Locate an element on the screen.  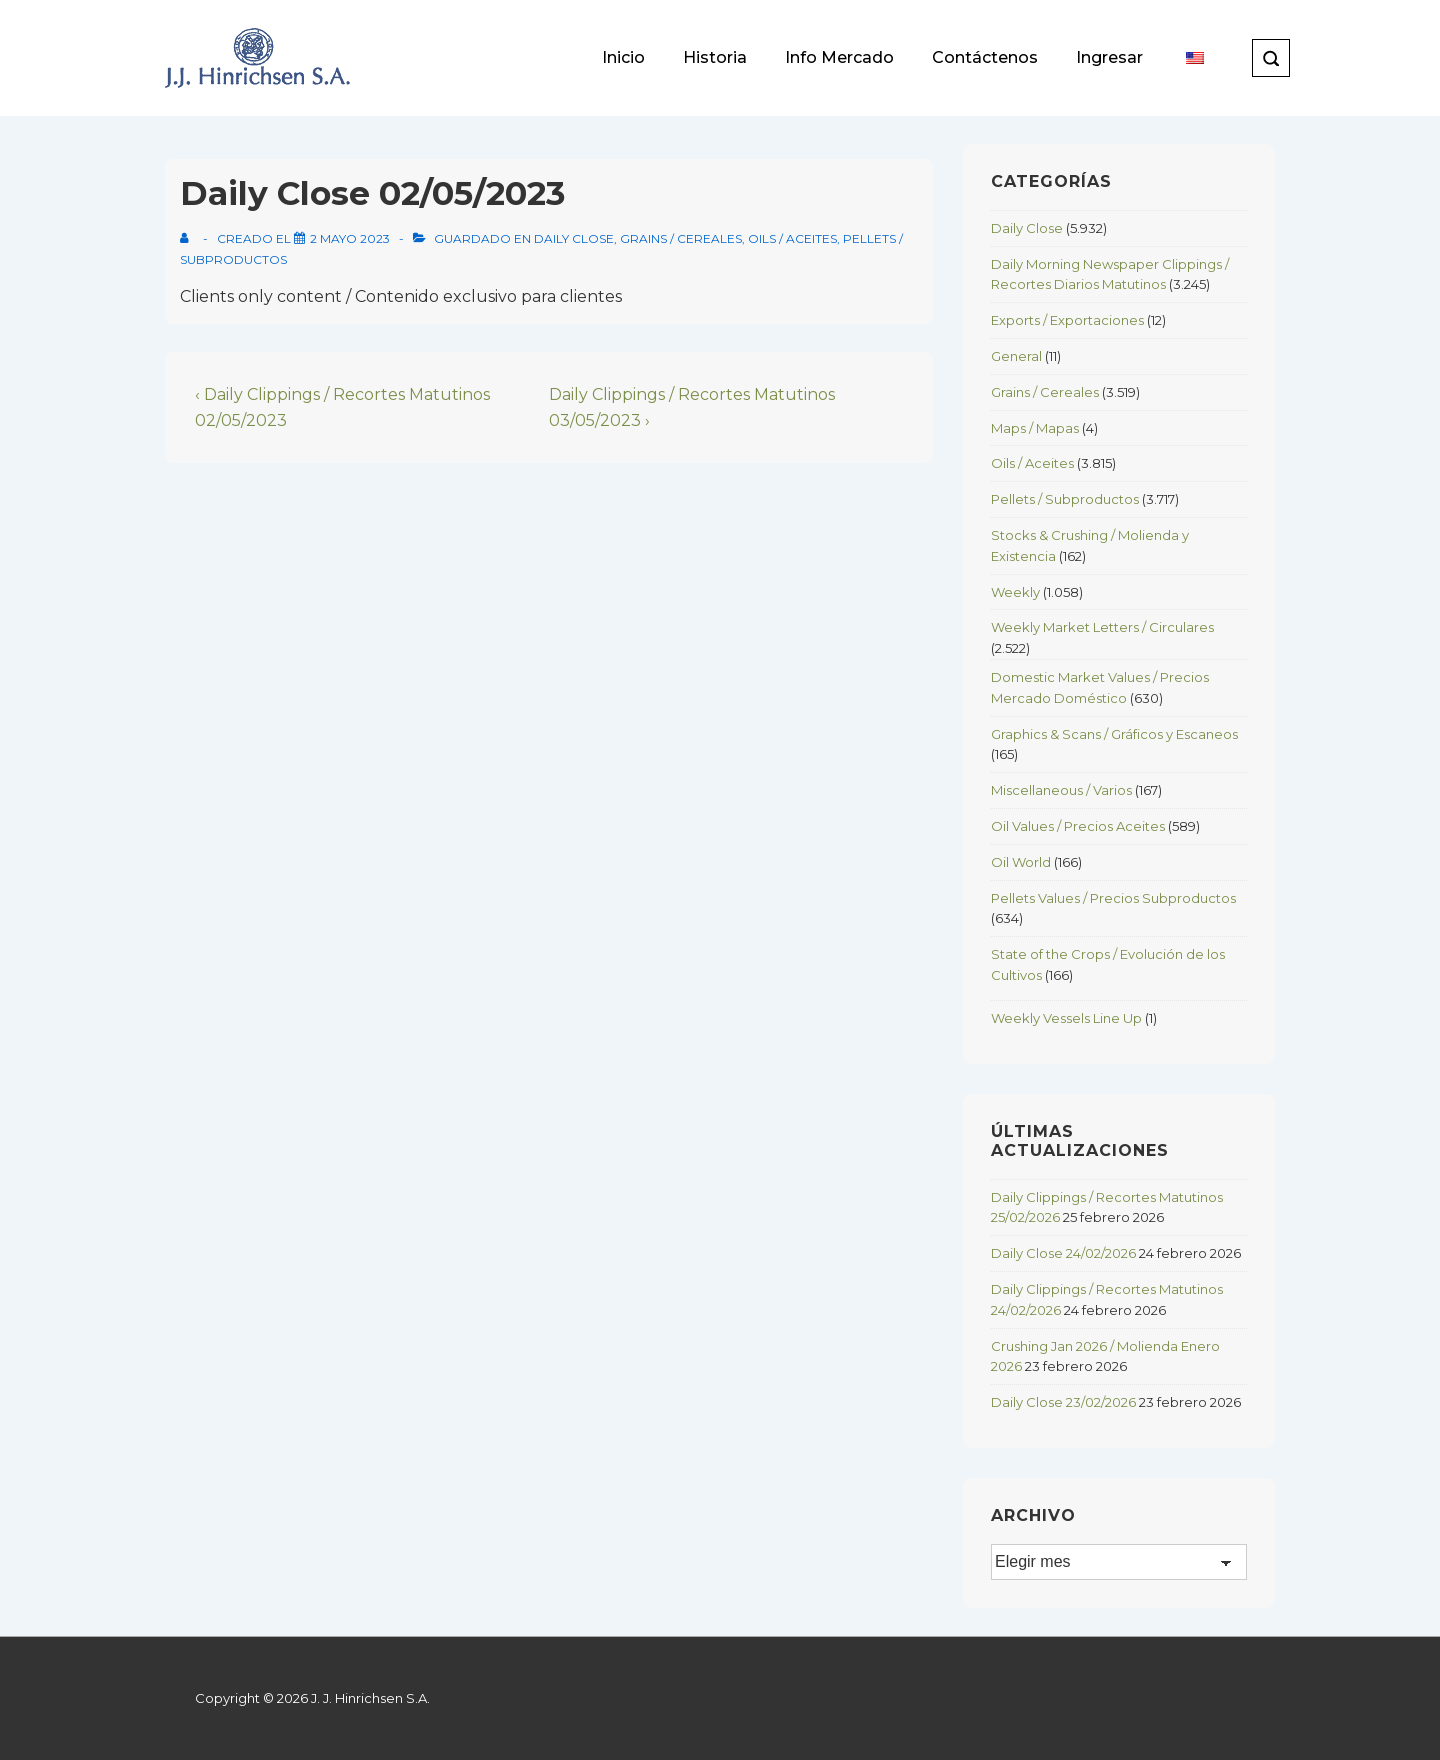
Maps / Mapas is located at coordinates (1035, 428).